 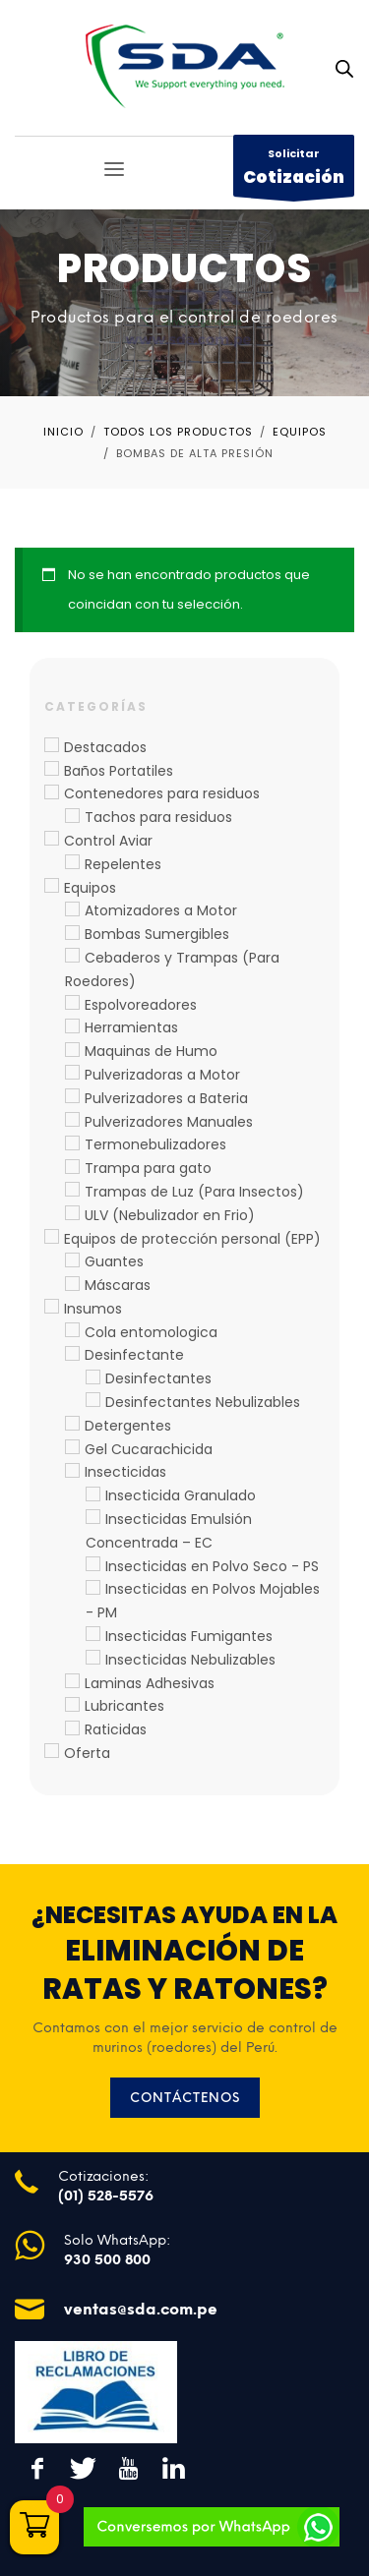 What do you see at coordinates (128, 1425) in the screenshot?
I see `Detergentes` at bounding box center [128, 1425].